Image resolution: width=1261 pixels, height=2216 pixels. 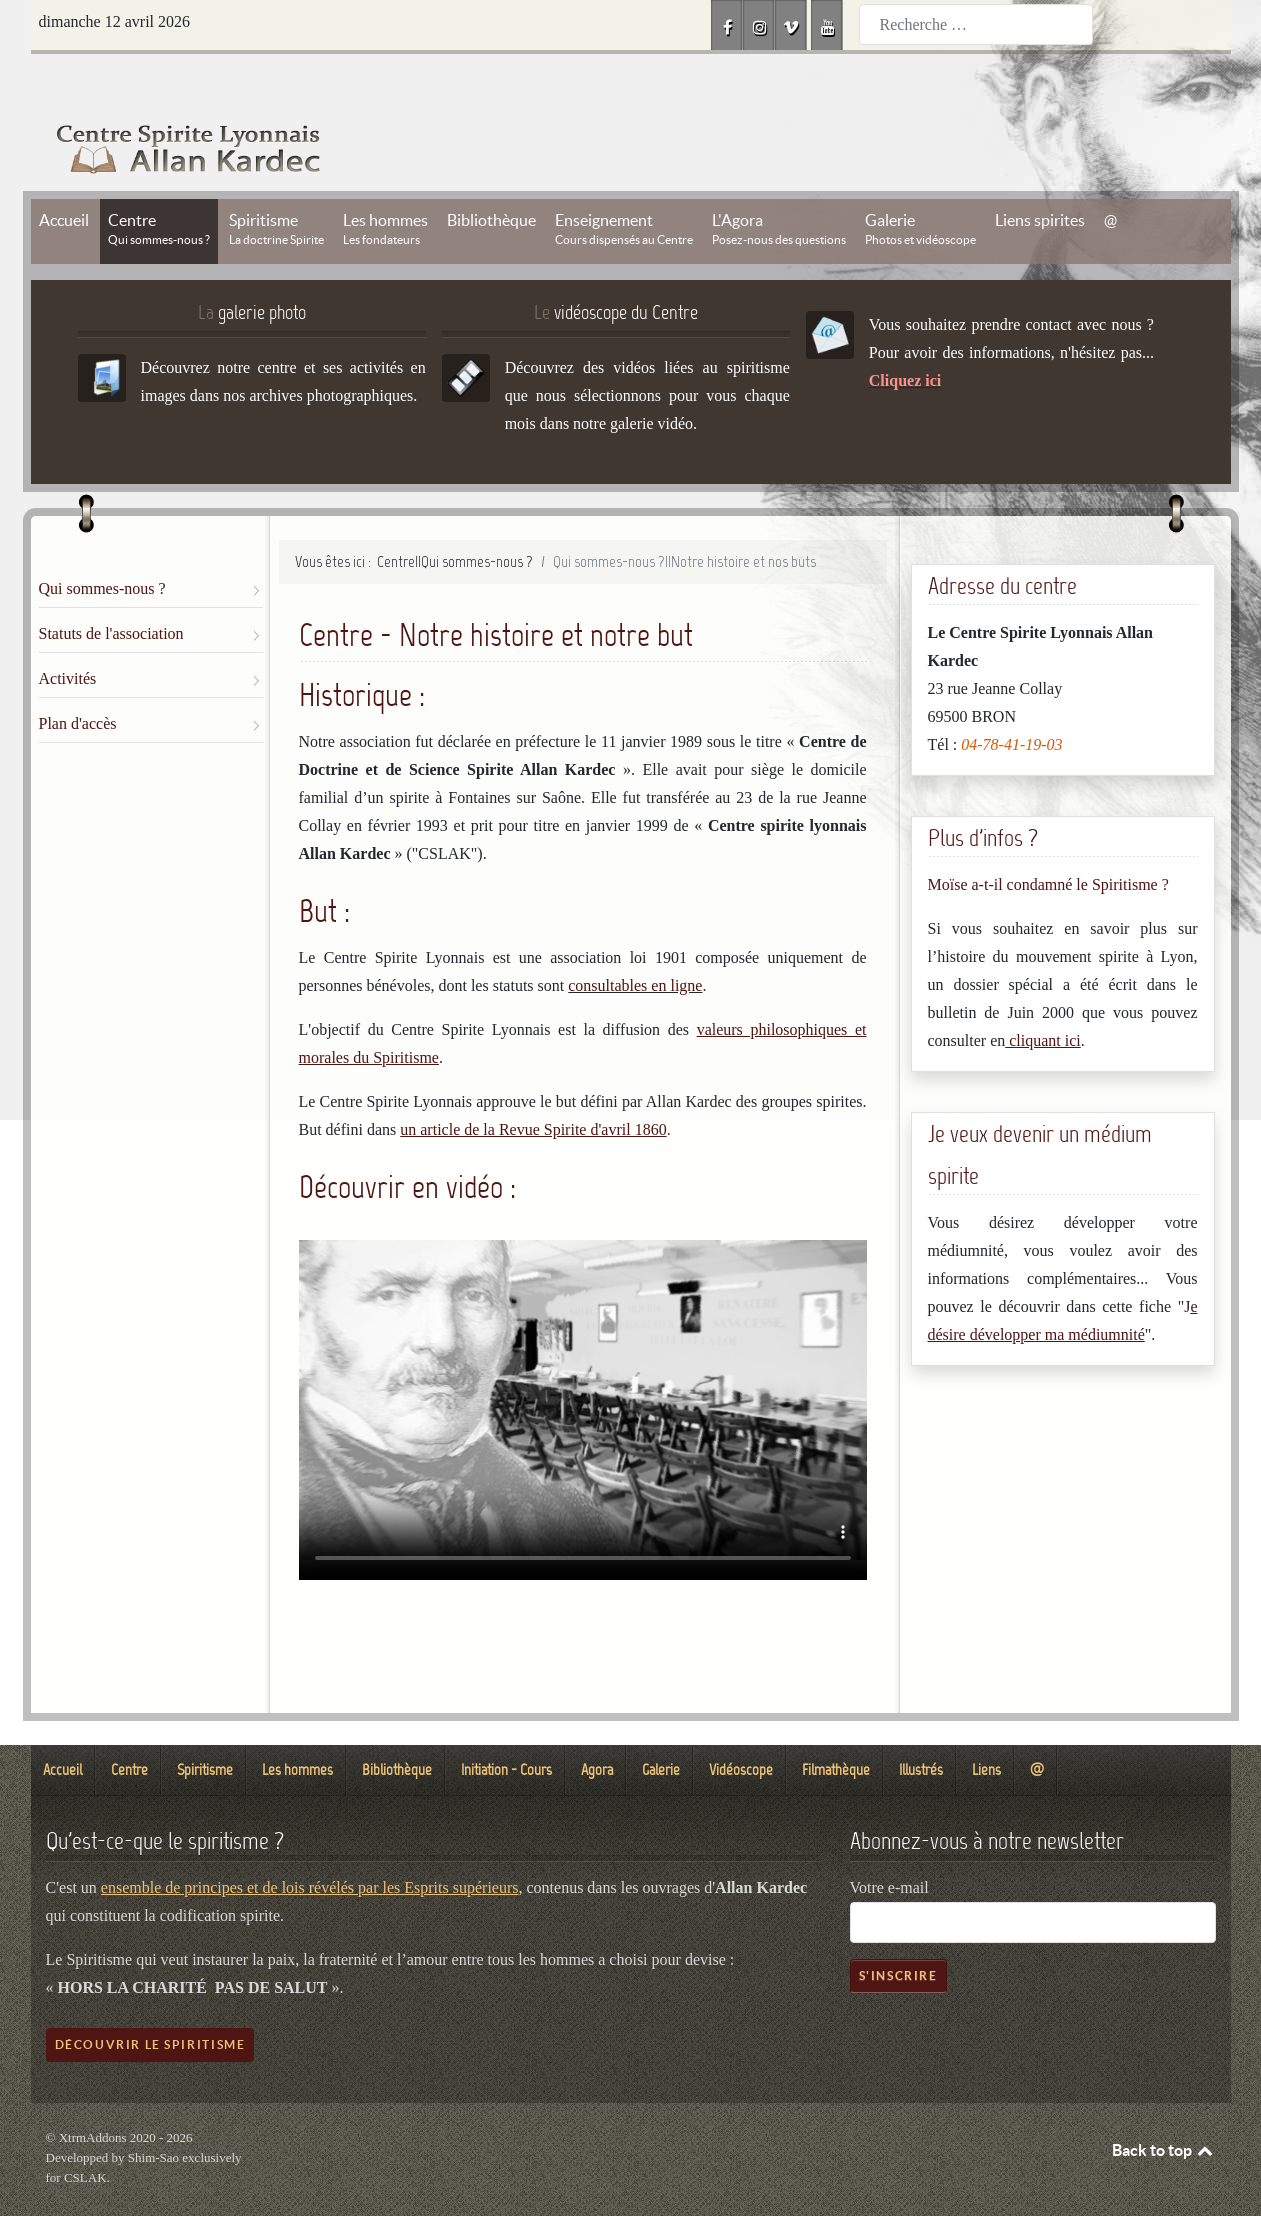 I want to click on Découvrir le spiritisme, so click(x=150, y=1999).